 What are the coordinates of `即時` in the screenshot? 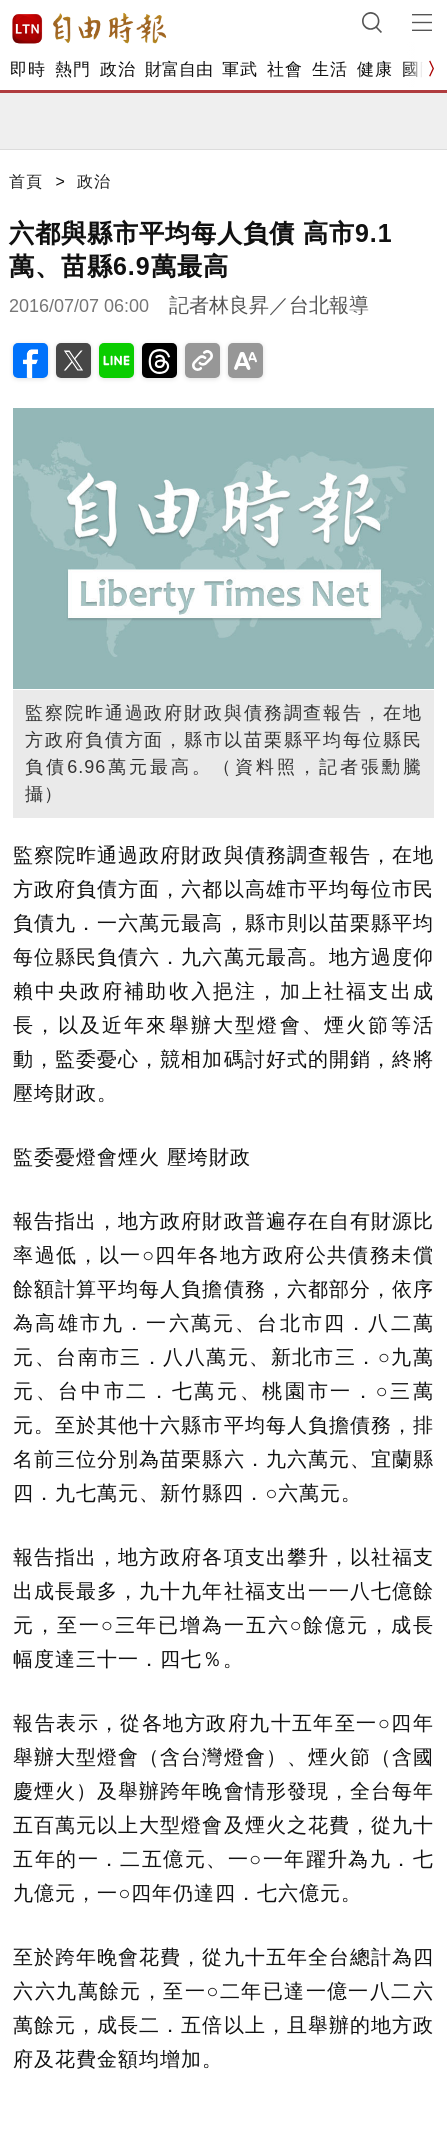 It's located at (27, 69).